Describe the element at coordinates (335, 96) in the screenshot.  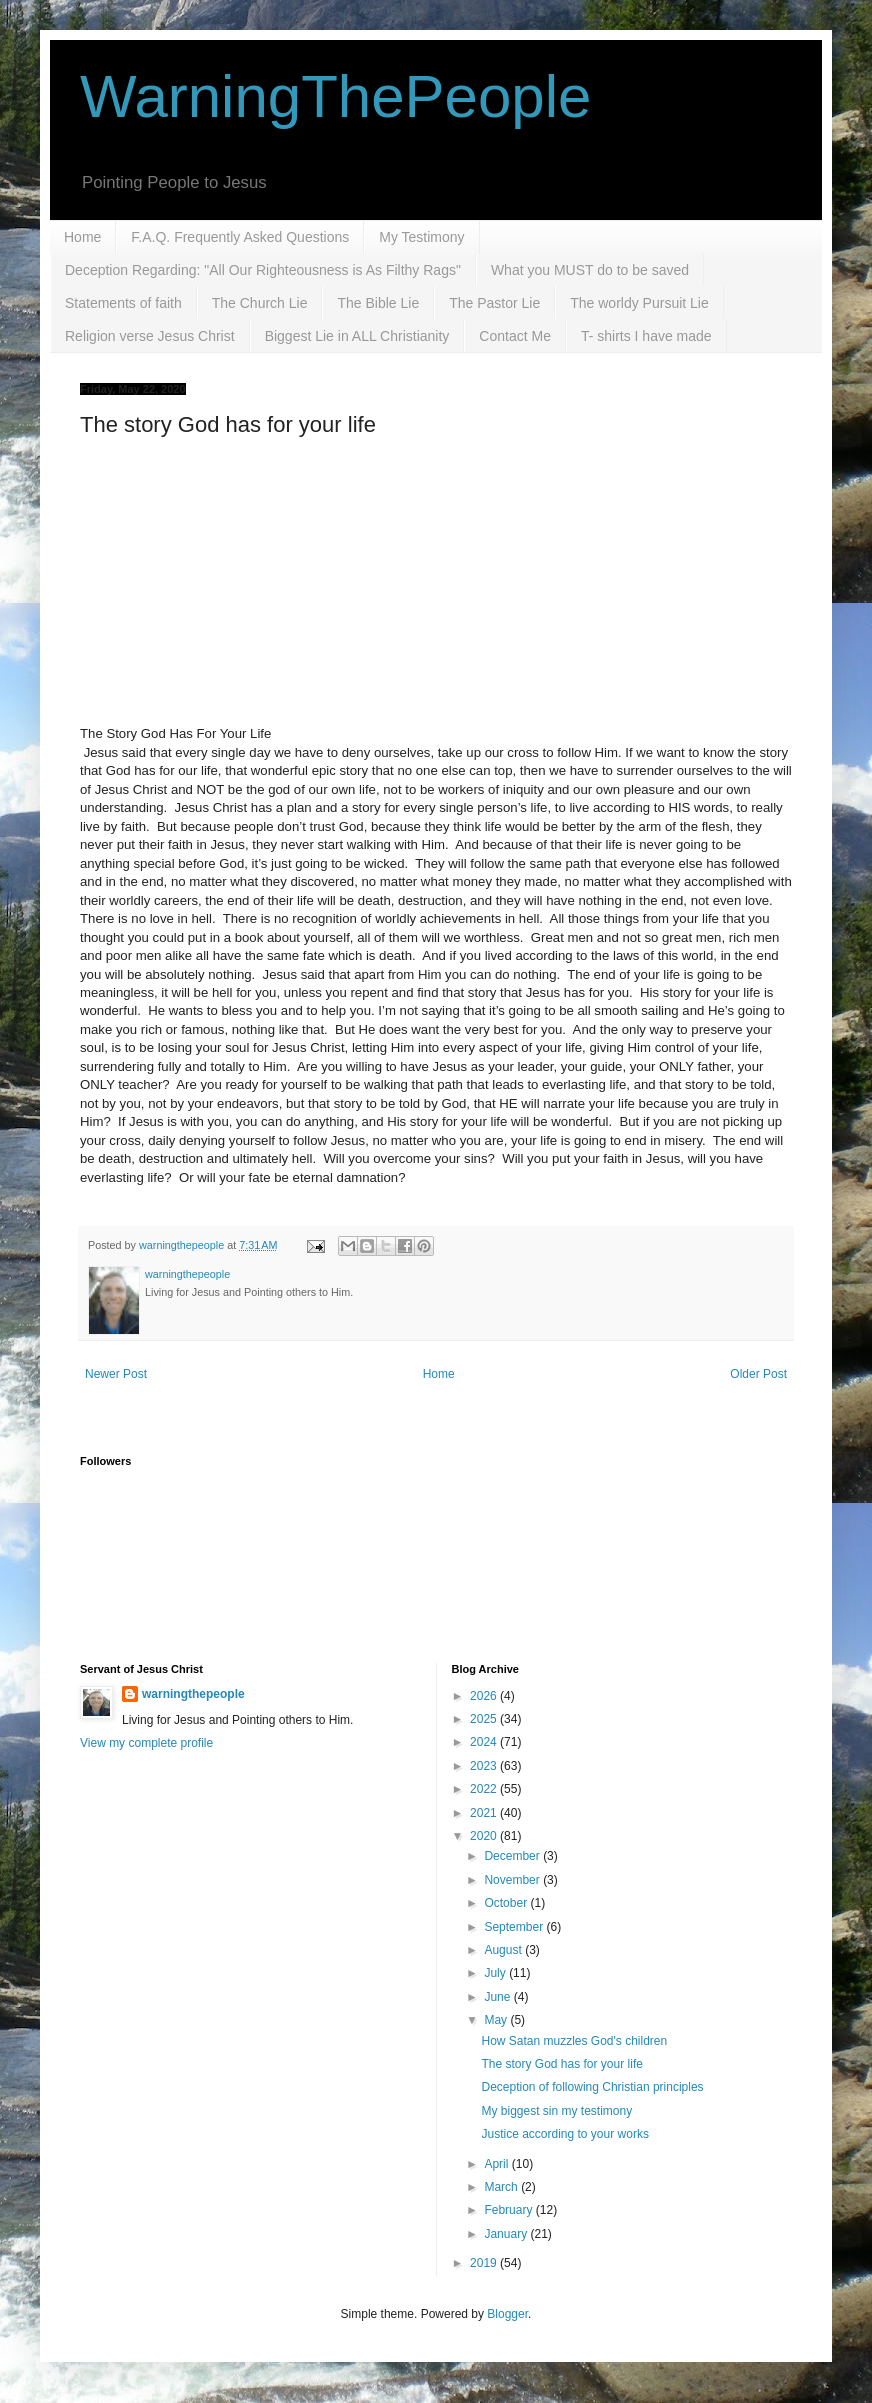
I see `WarningThePeople` at that location.